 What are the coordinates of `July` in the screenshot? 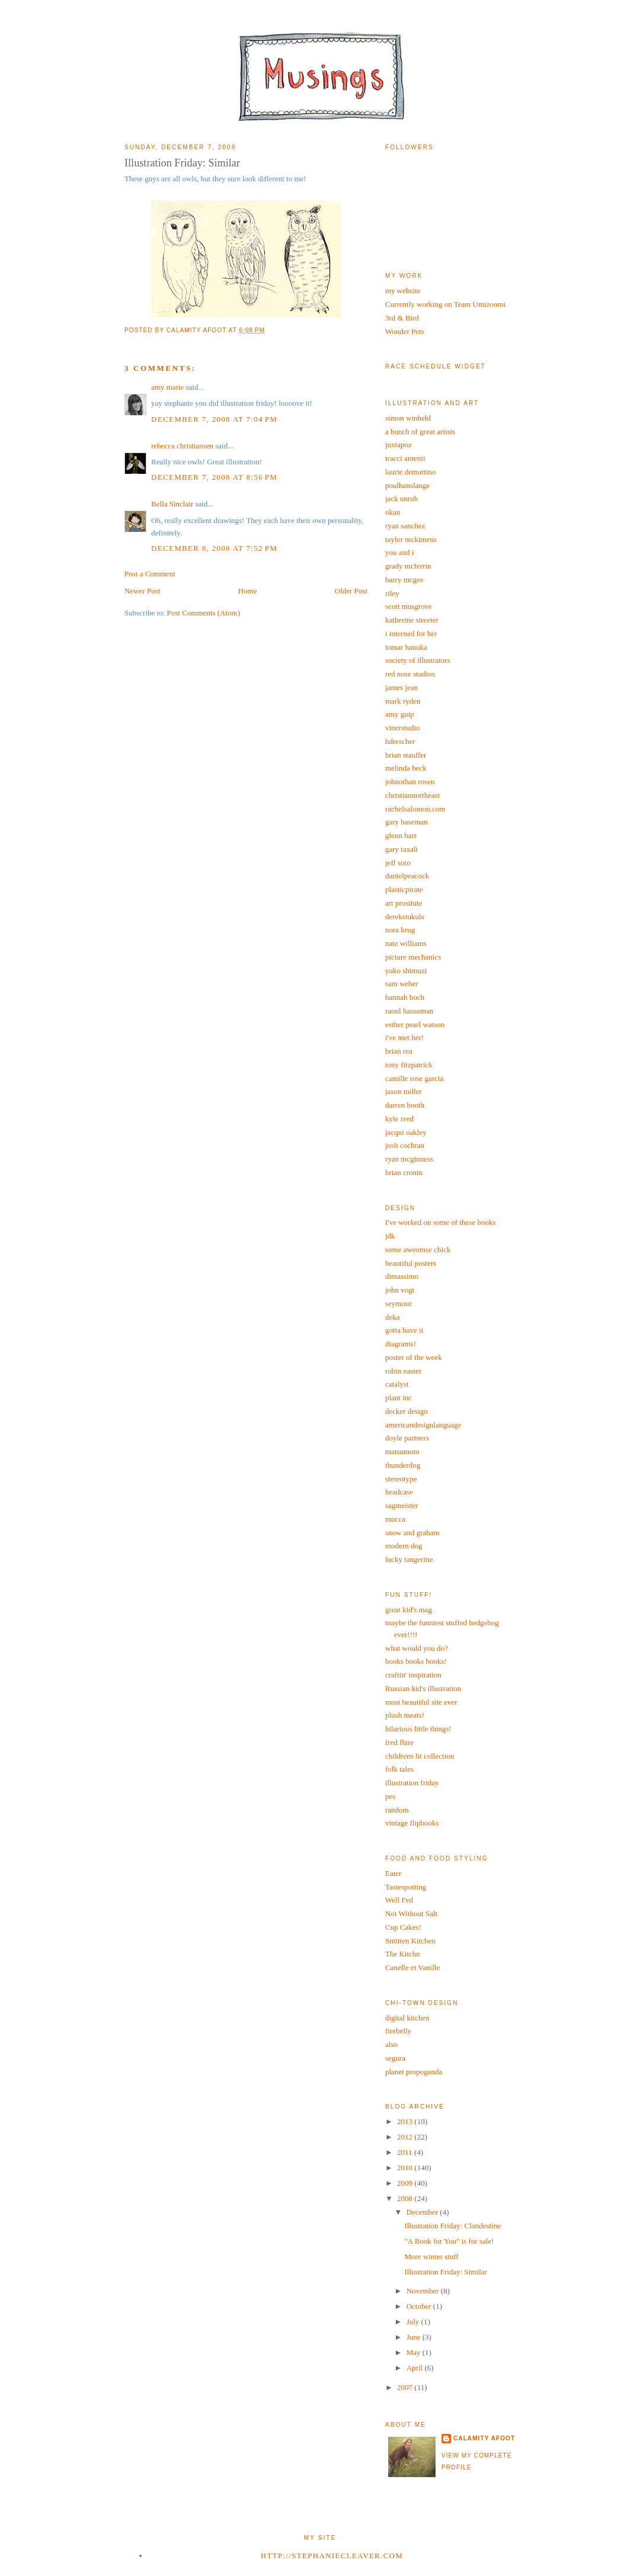 It's located at (414, 2321).